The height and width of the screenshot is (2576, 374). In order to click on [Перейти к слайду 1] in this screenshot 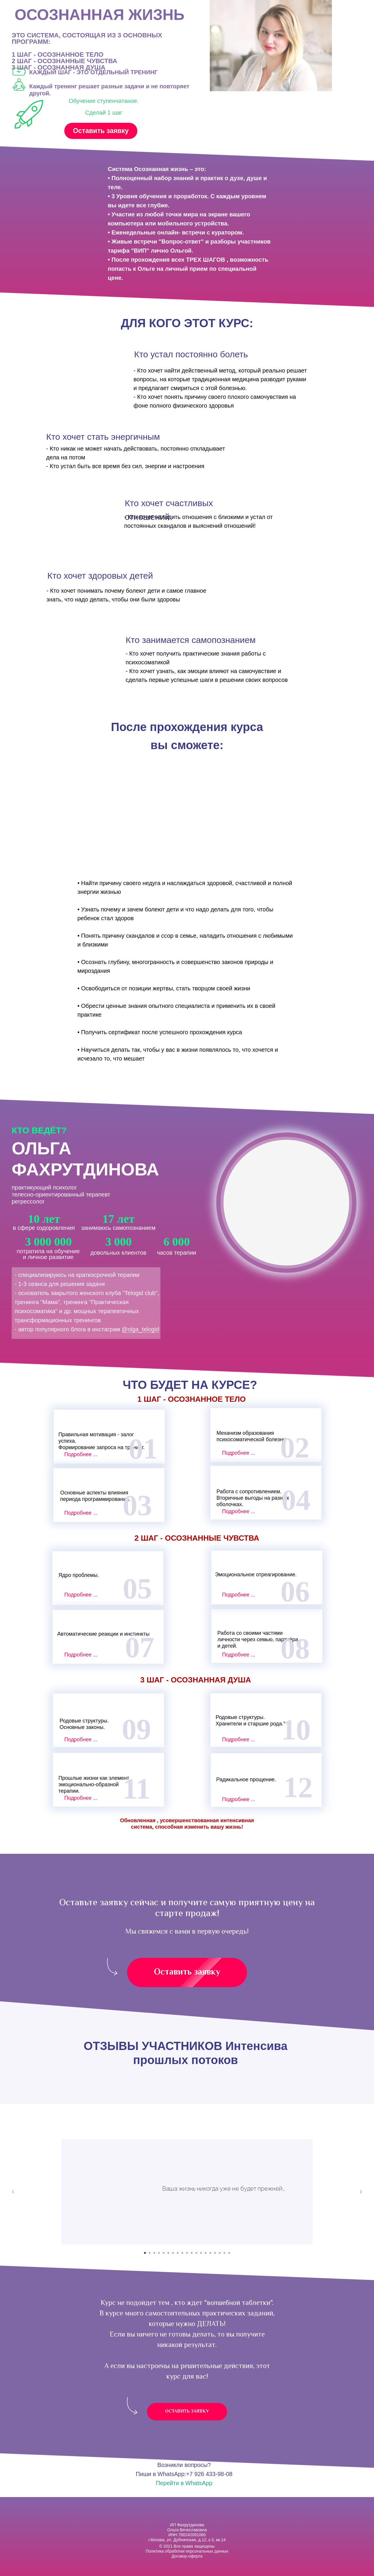, I will do `click(145, 2253)`.